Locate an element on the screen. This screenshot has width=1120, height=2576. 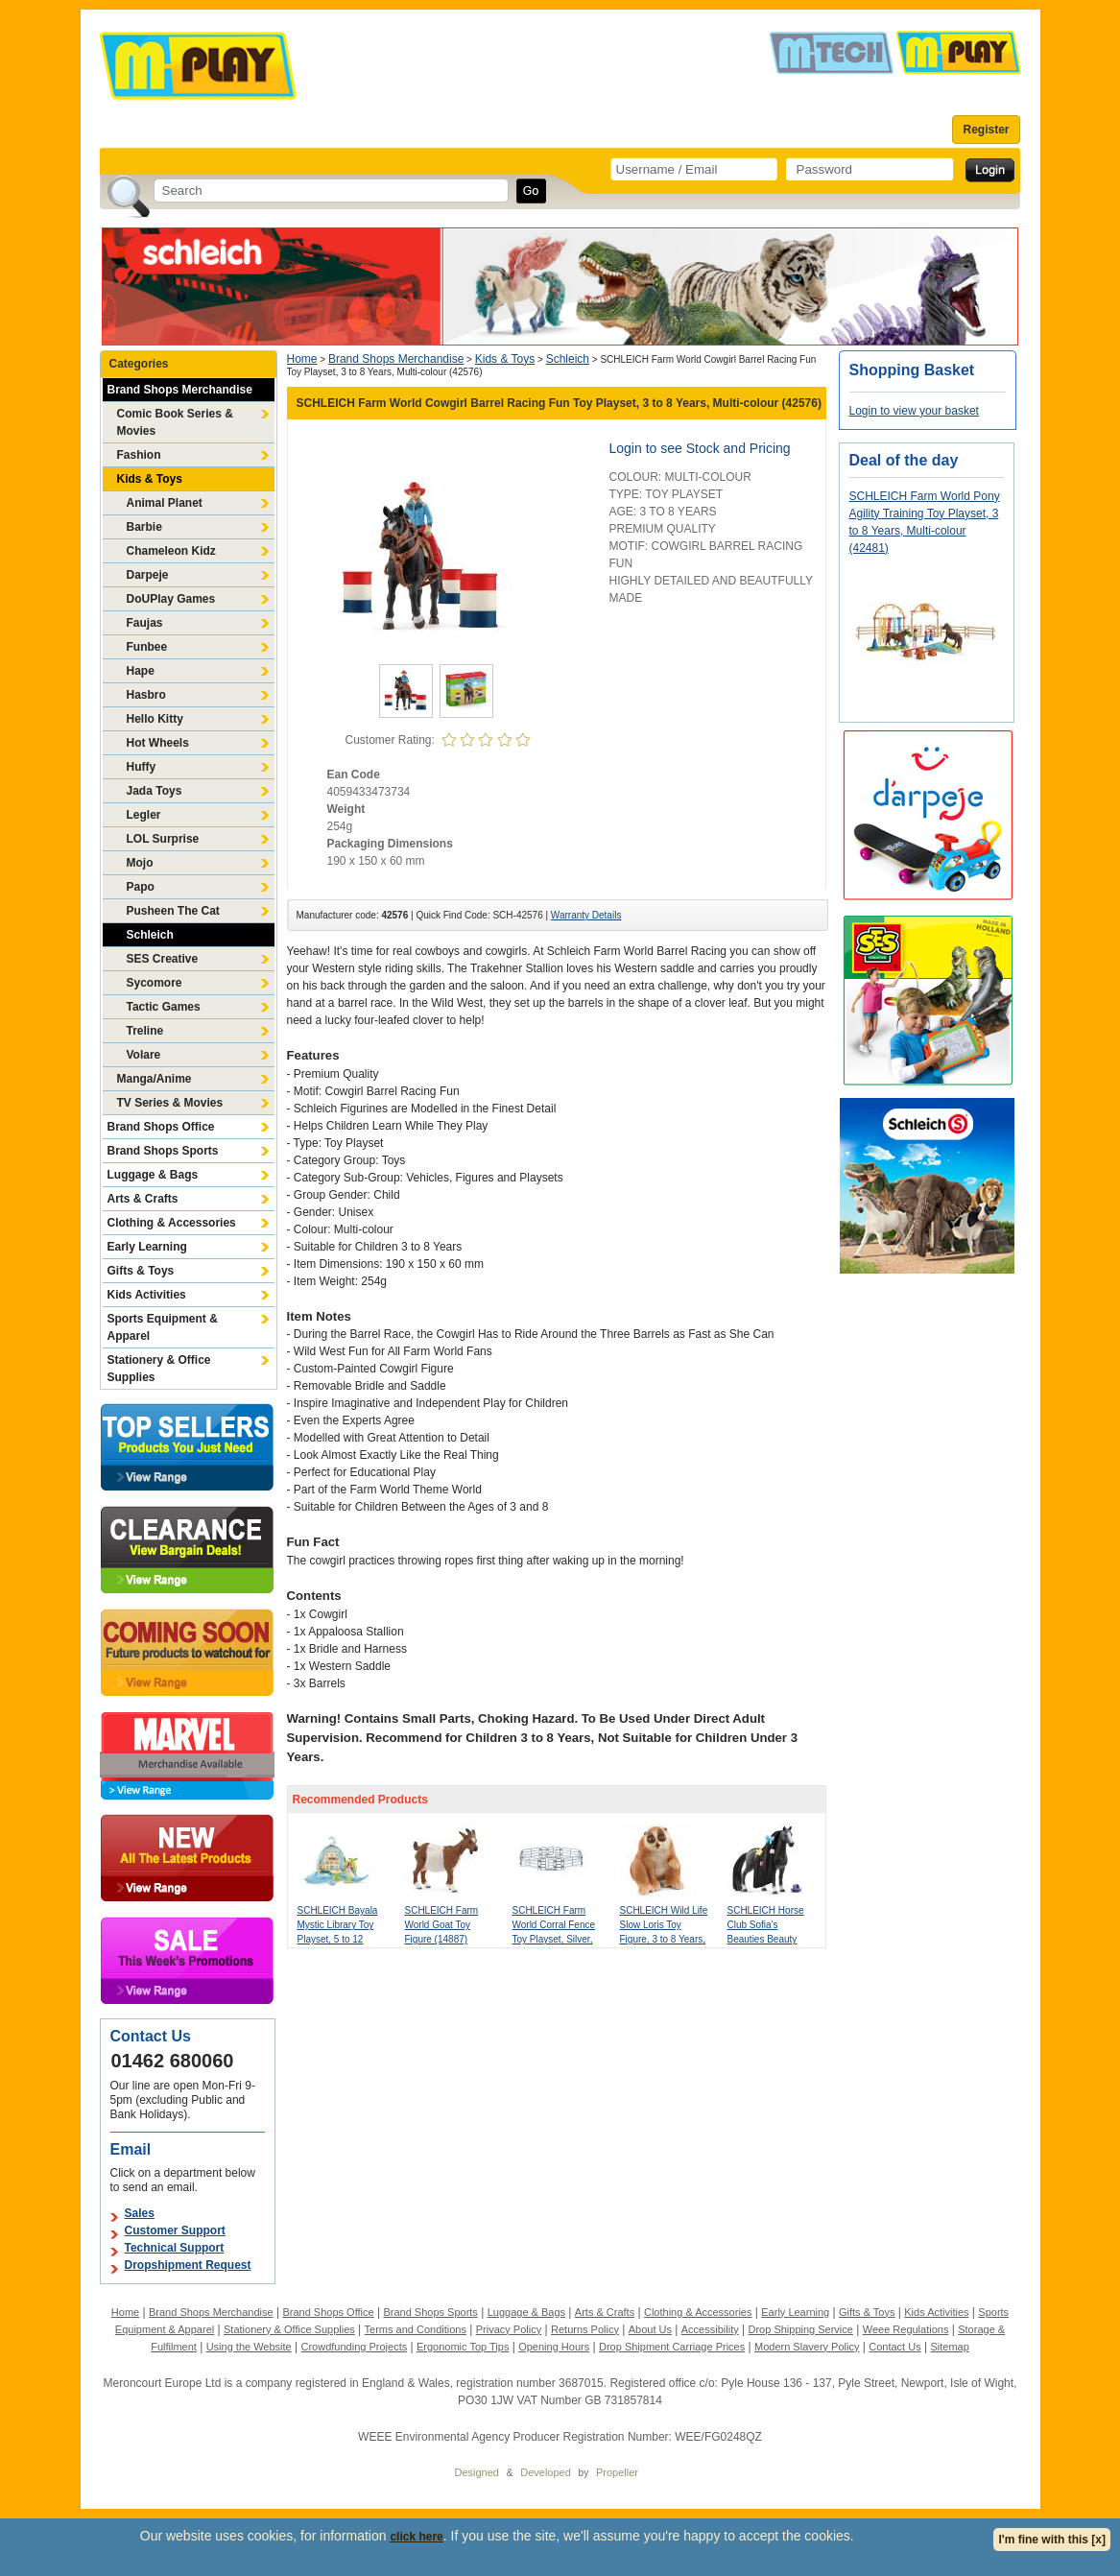
Comic Book Series & Movies is located at coordinates (175, 422).